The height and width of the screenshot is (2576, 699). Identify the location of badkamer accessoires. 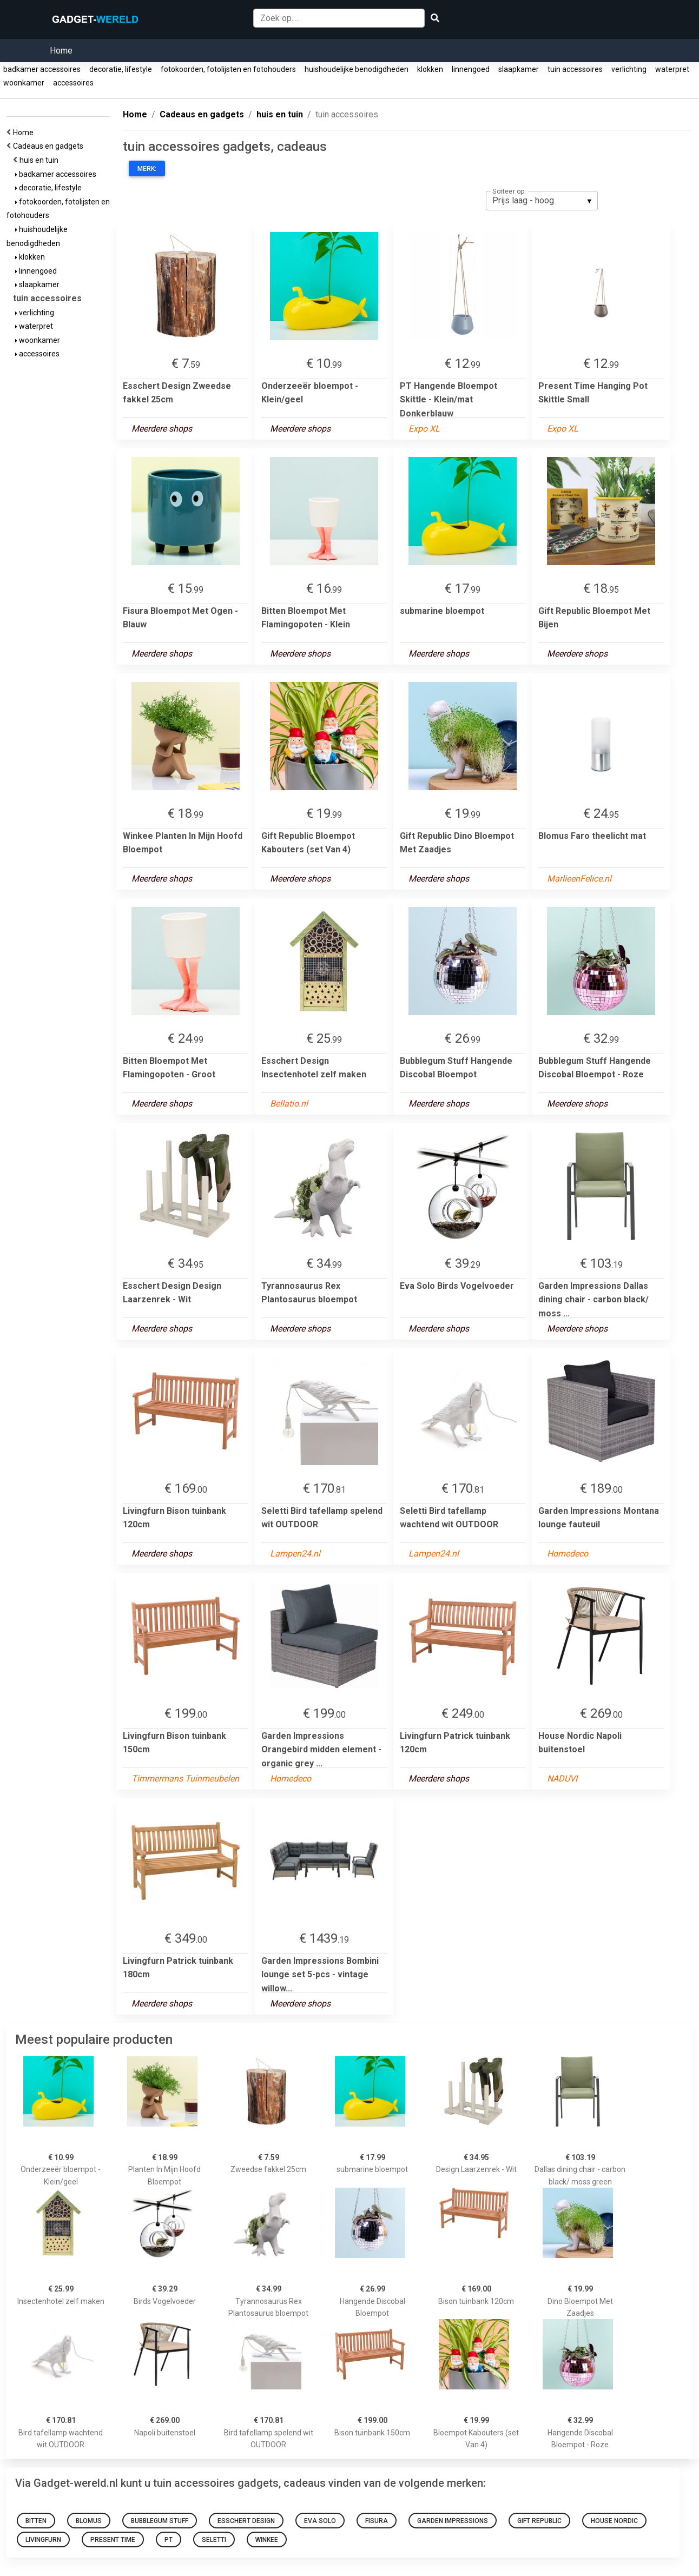
(42, 69).